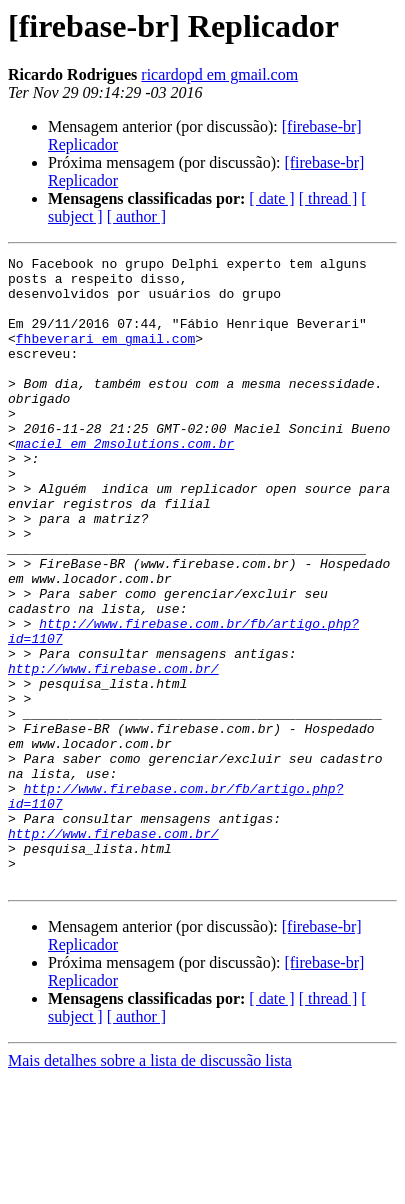  I want to click on ricardopd em gmail.com, so click(219, 74).